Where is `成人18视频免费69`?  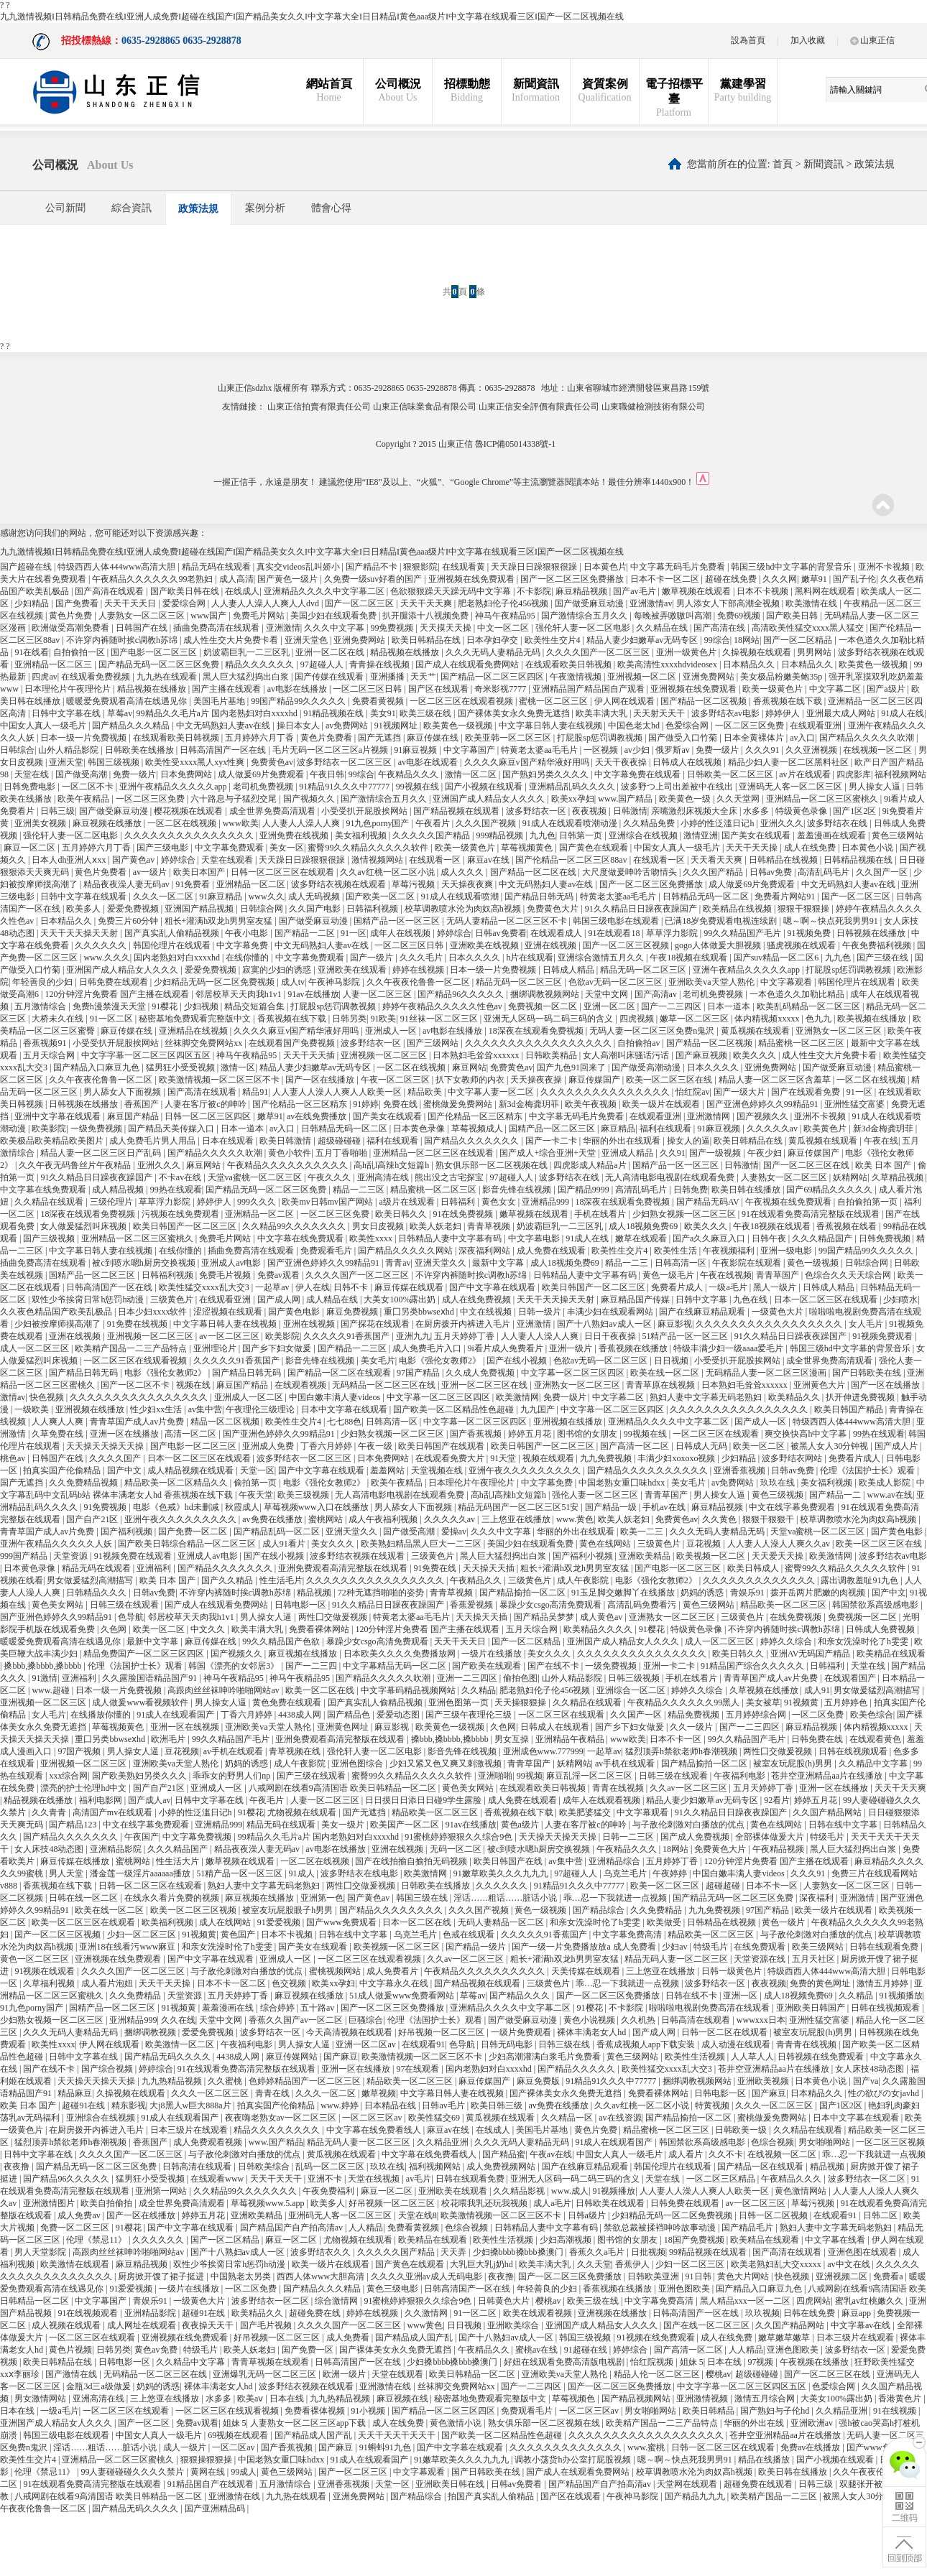 成人18视频免费69 is located at coordinates (644, 1226).